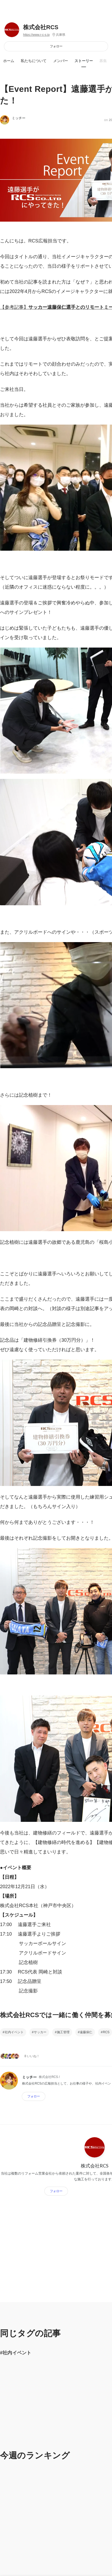 This screenshot has height=2576, width=112. I want to click on フォロー, so click(56, 46).